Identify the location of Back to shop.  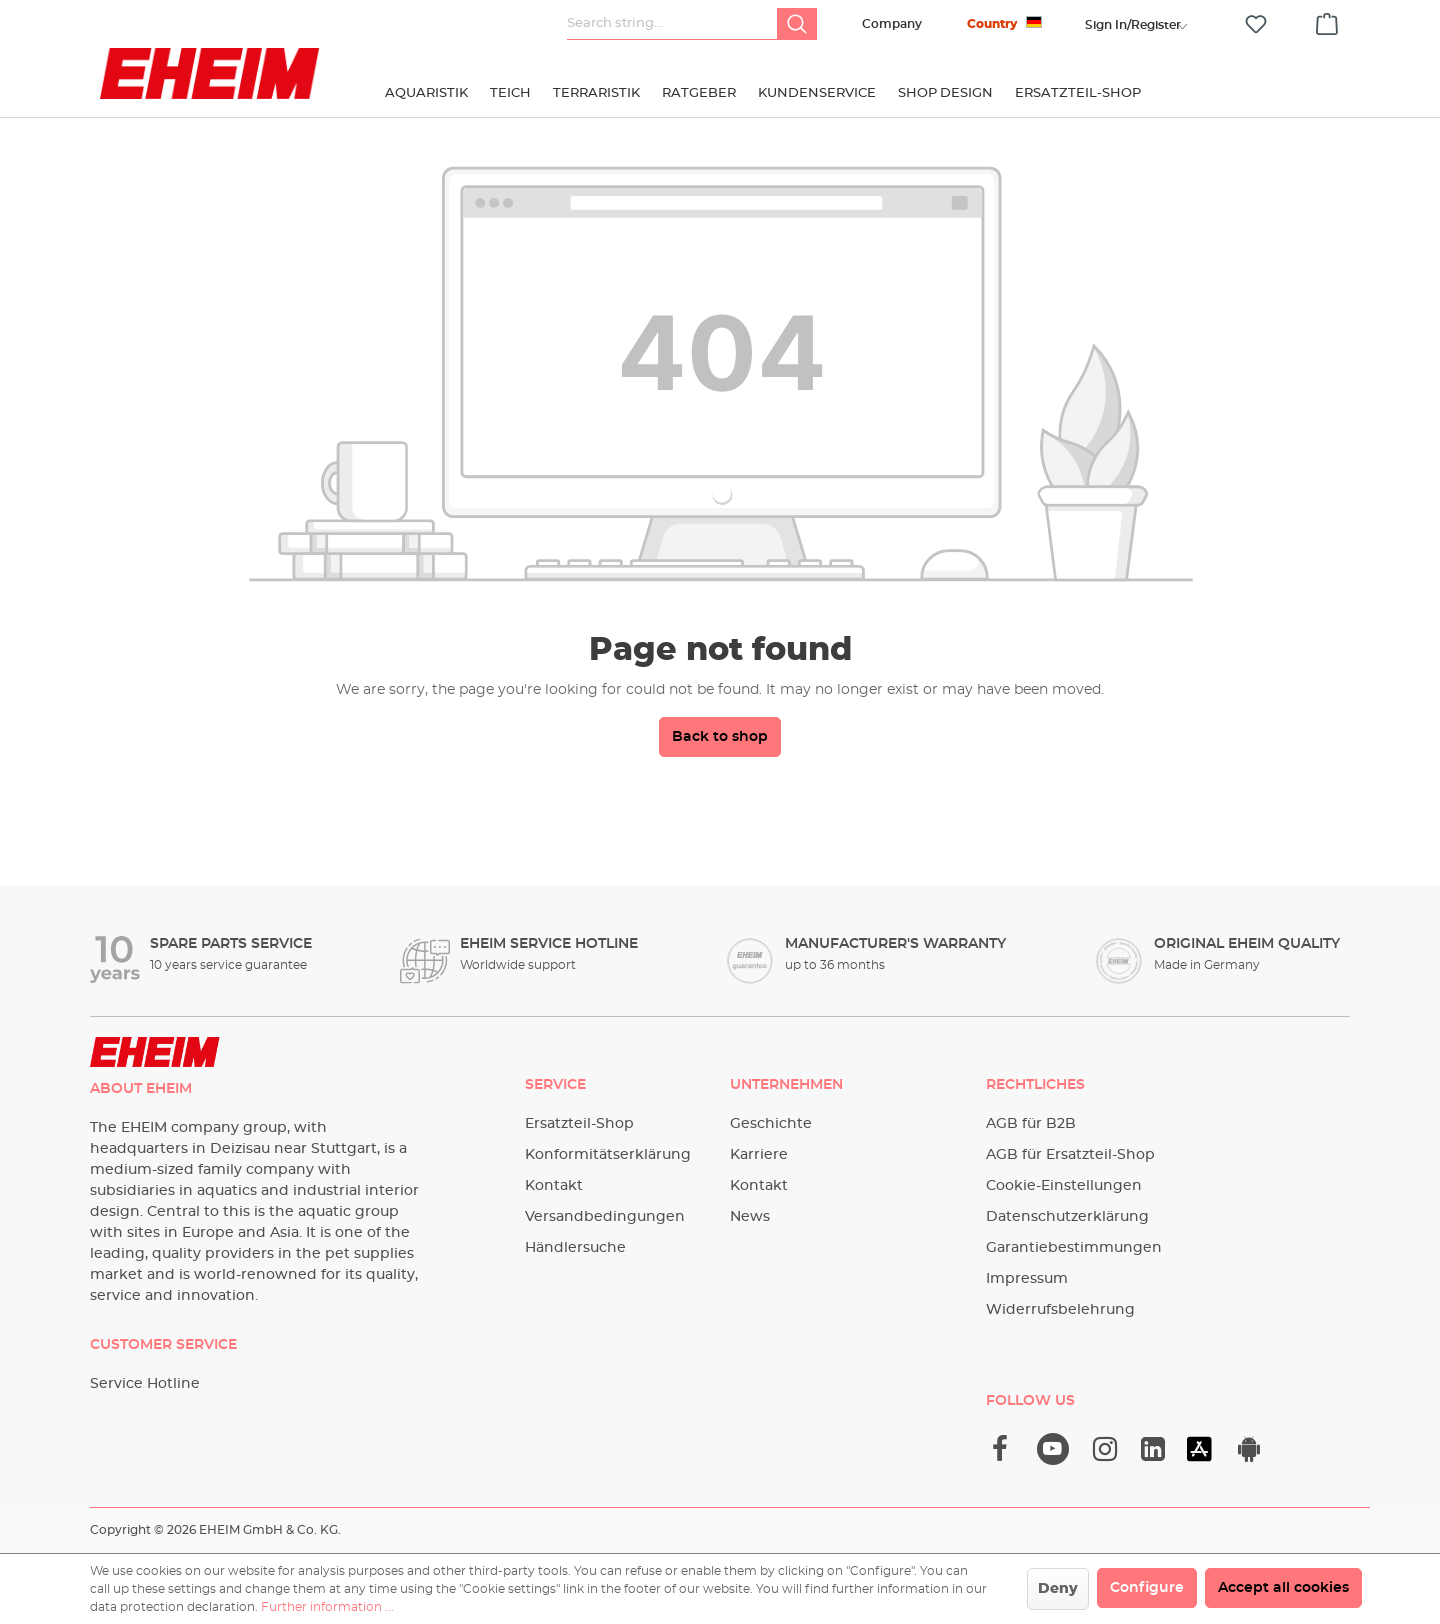
(720, 737).